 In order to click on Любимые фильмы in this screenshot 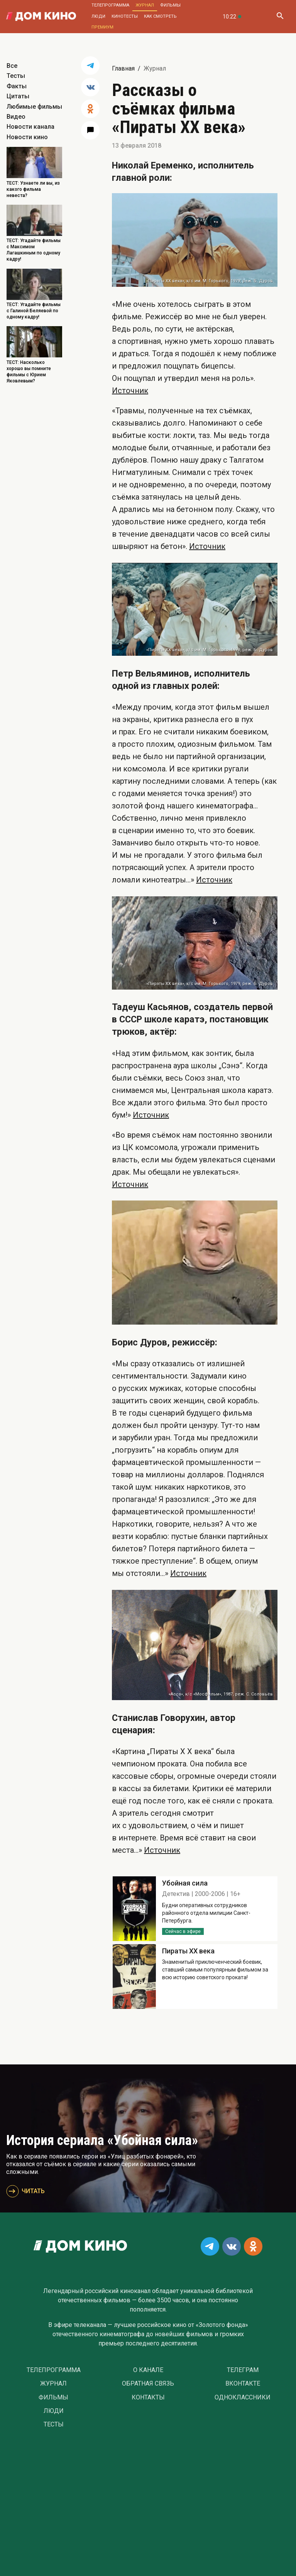, I will do `click(34, 106)`.